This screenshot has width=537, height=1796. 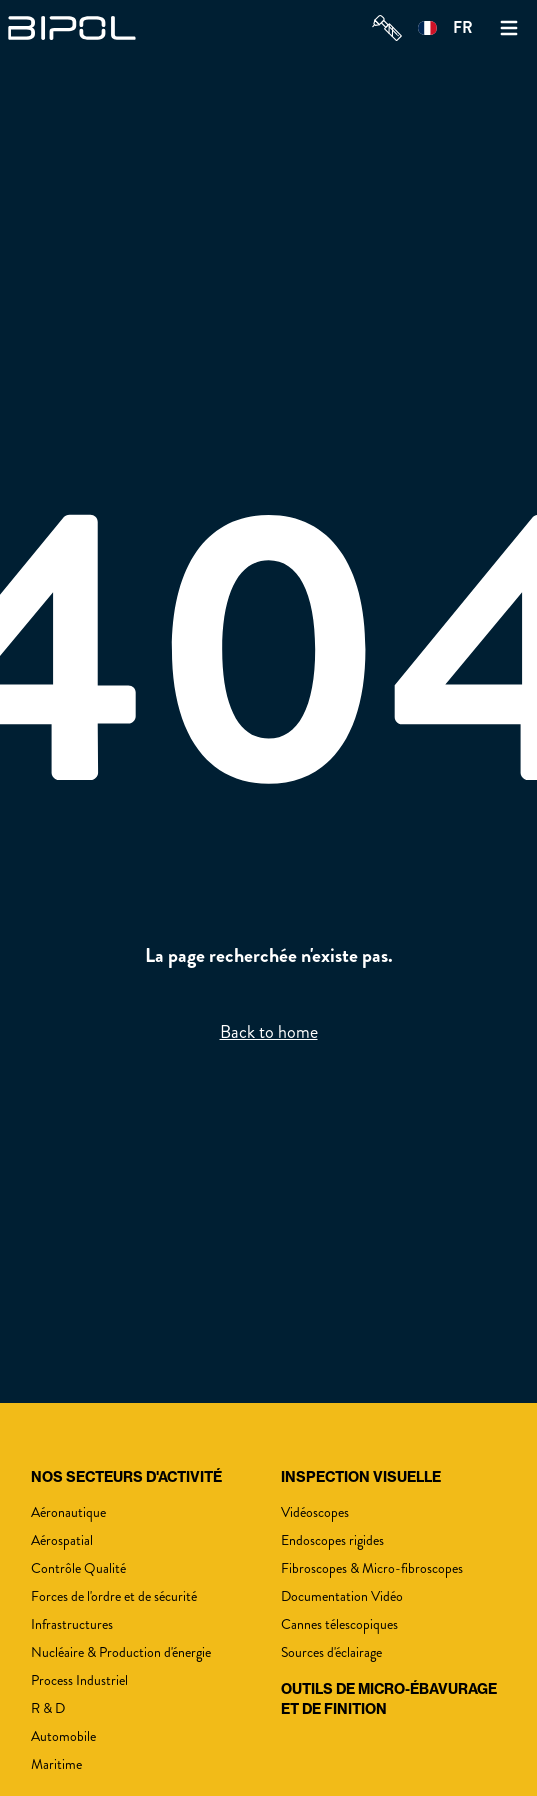 I want to click on Aérospatial, so click(x=62, y=1540).